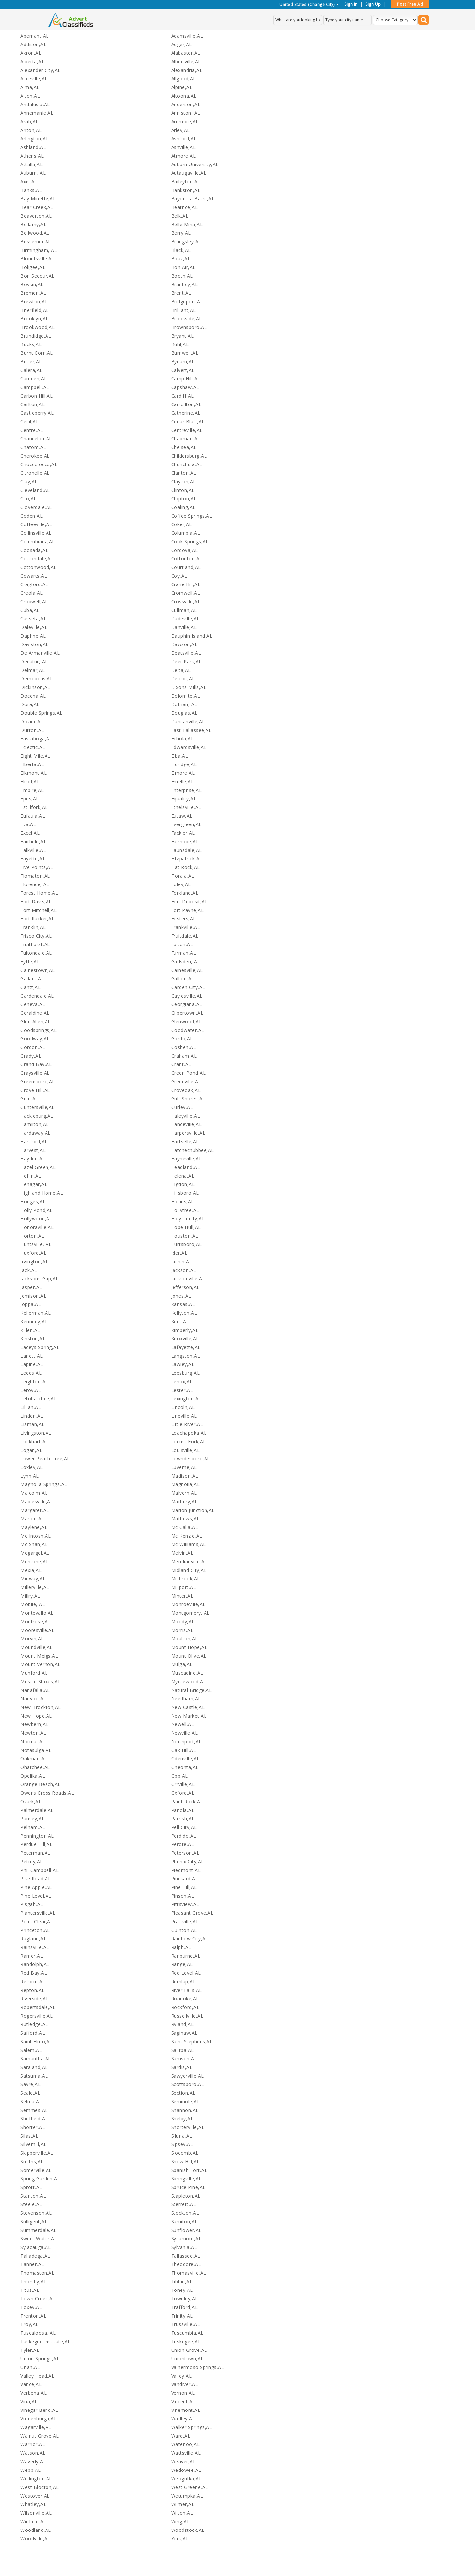 The width and height of the screenshot is (475, 2576). I want to click on Creola,AL, so click(31, 593).